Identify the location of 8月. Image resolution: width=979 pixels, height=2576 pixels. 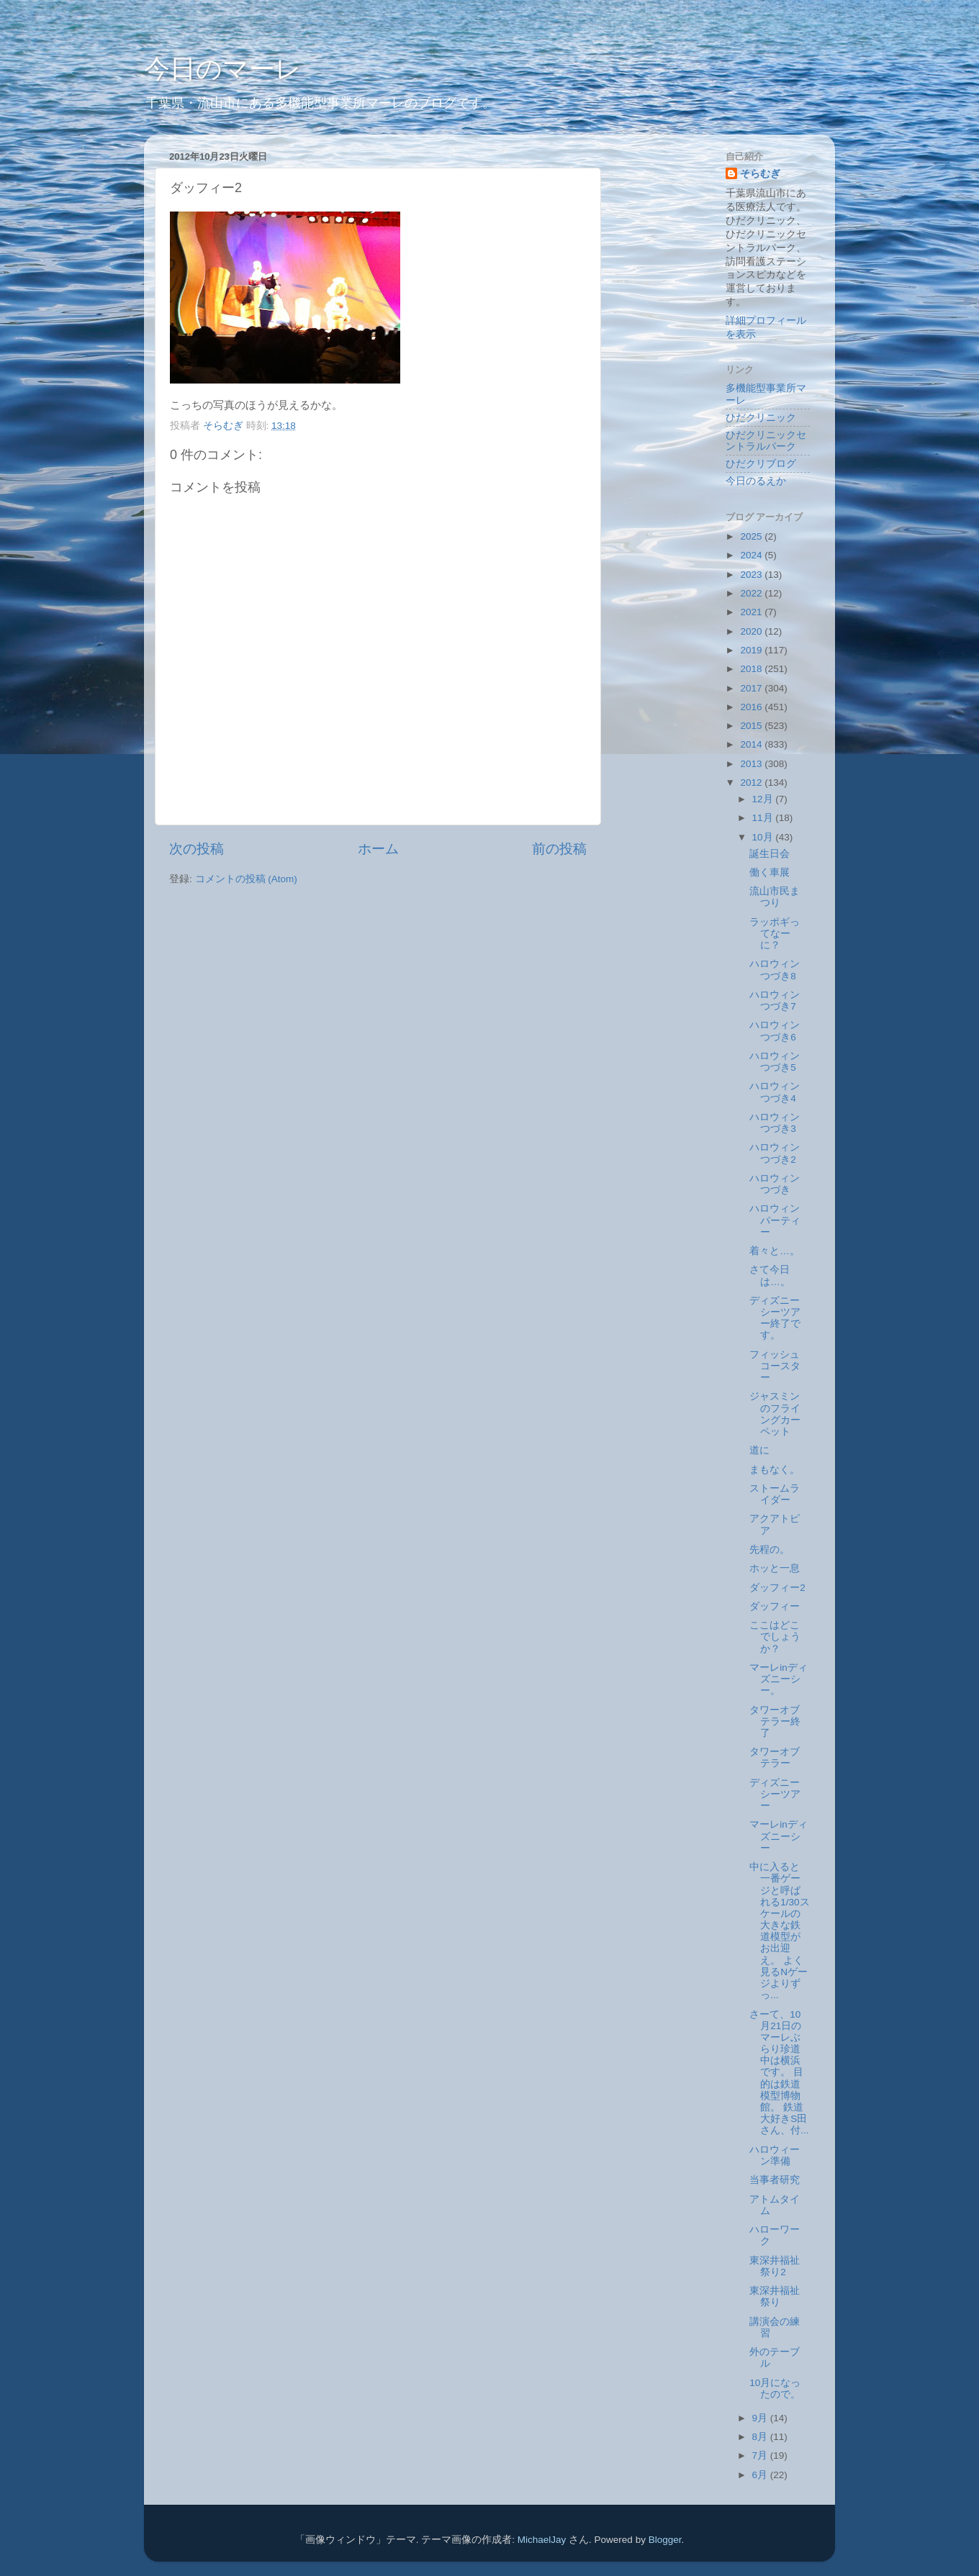
(761, 2436).